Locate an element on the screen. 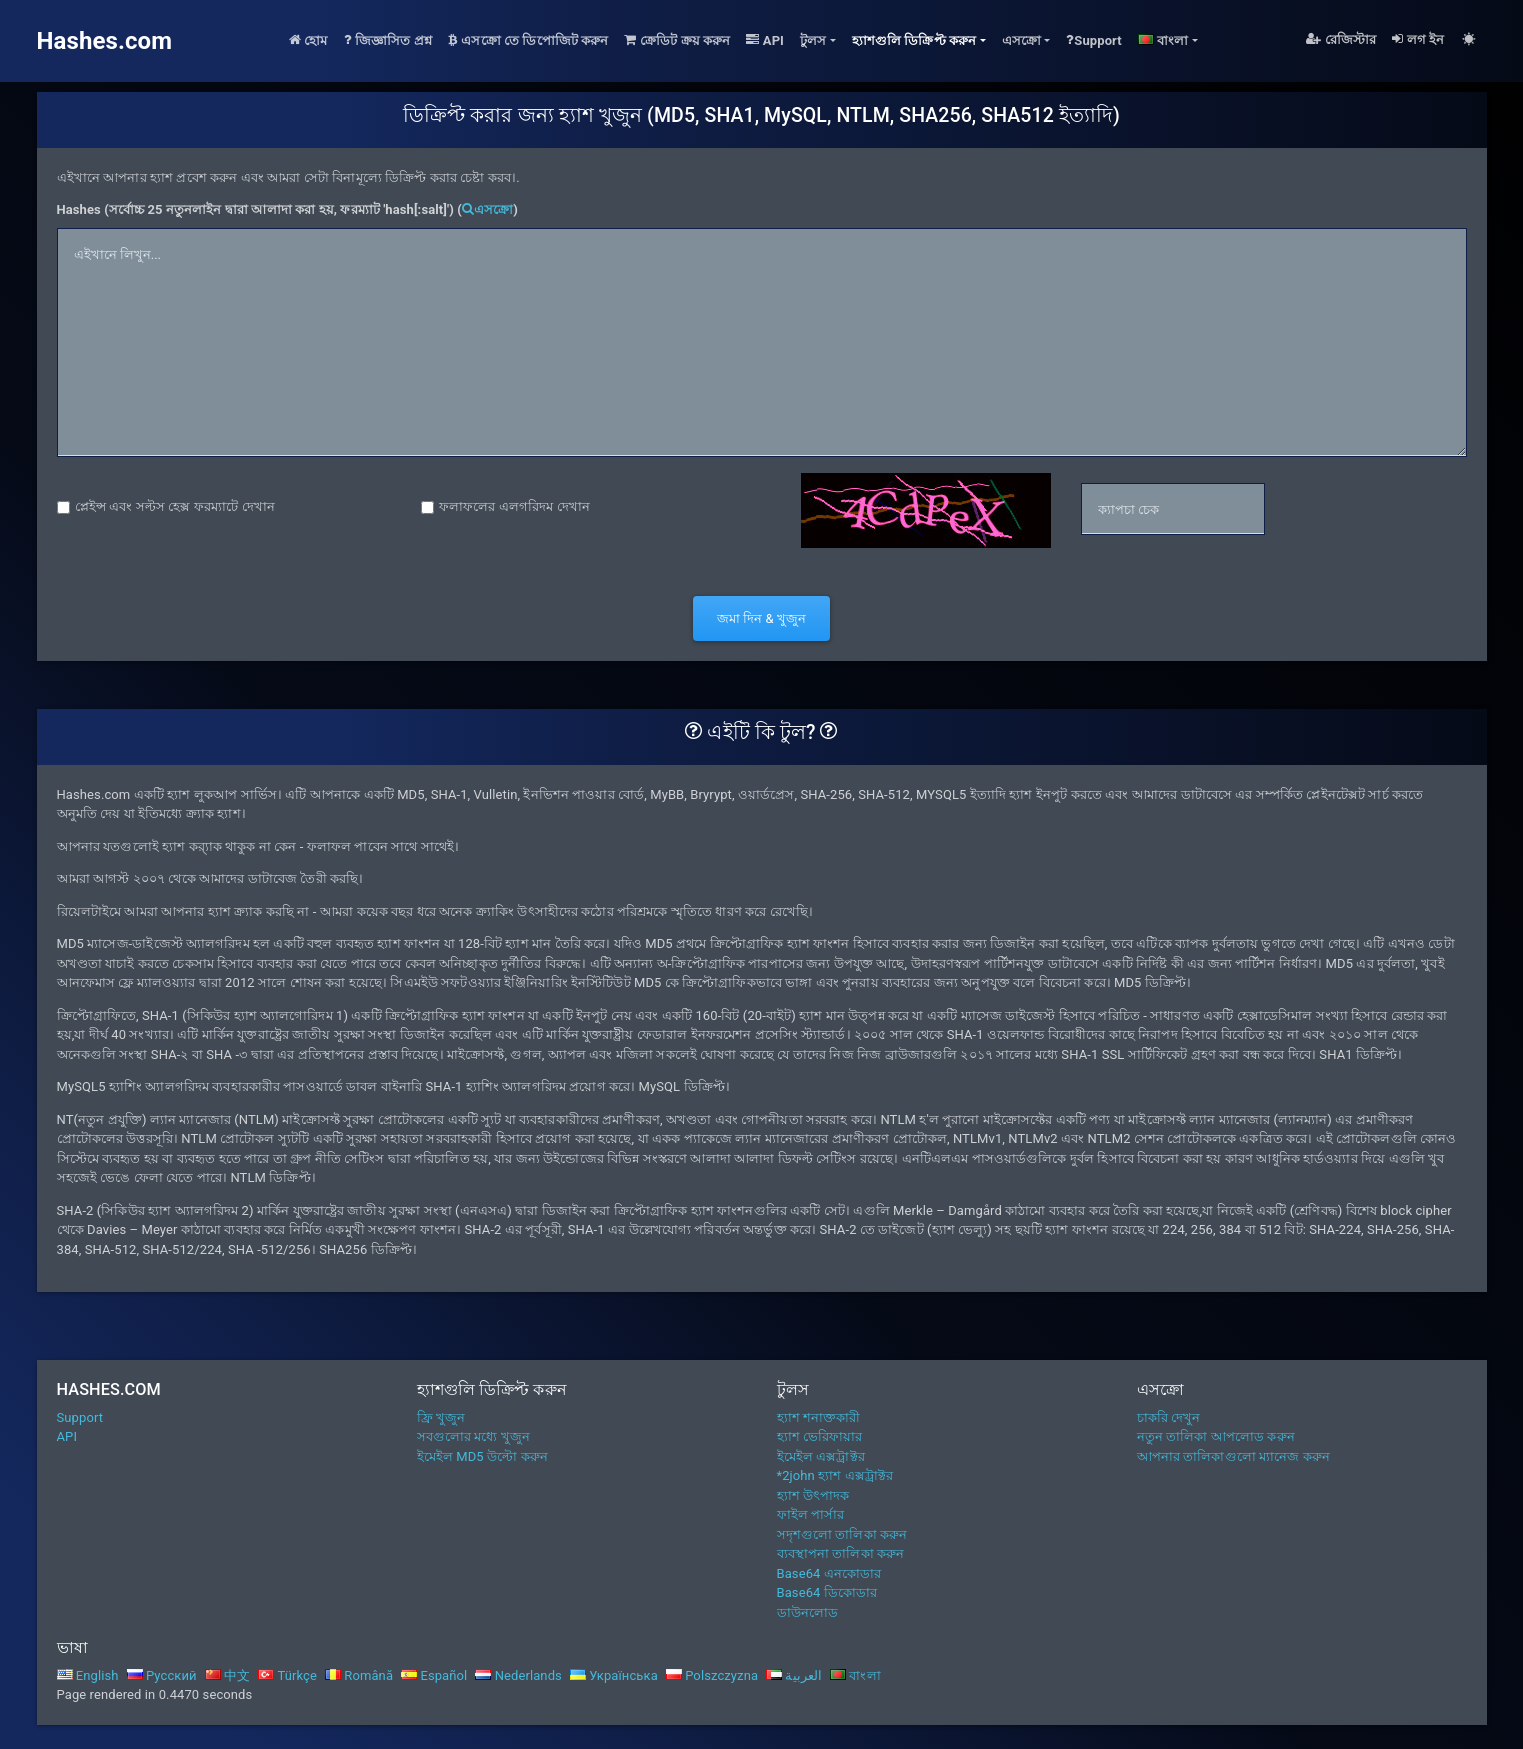 This screenshot has height=1749, width=1523. ফলাফলের এলগরিদম দেখান is located at coordinates (514, 506).